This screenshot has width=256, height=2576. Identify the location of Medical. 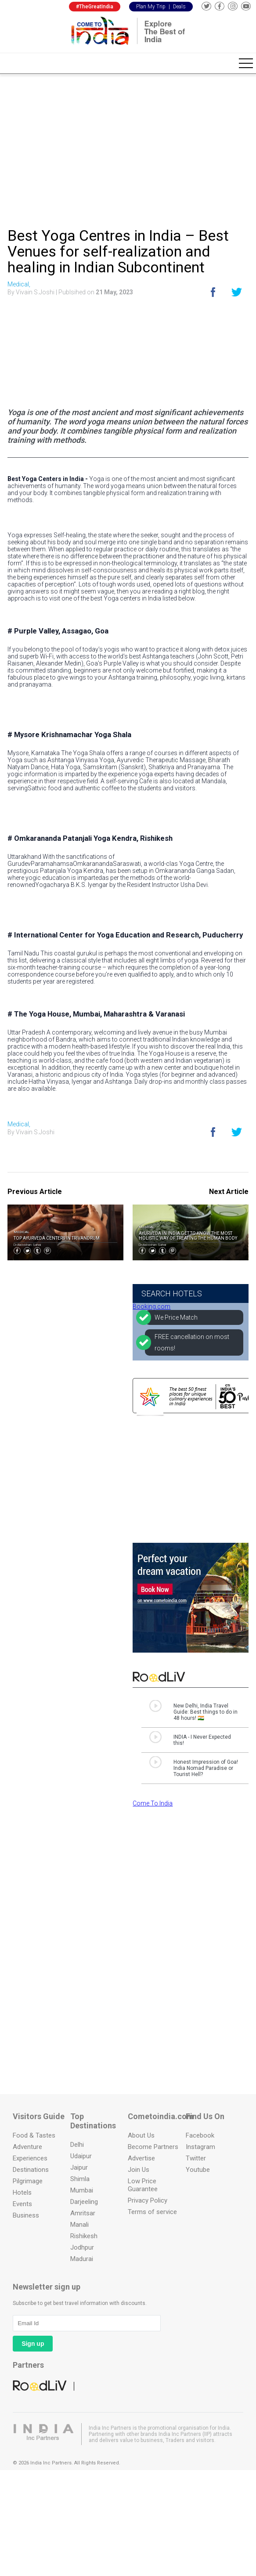
(21, 1232).